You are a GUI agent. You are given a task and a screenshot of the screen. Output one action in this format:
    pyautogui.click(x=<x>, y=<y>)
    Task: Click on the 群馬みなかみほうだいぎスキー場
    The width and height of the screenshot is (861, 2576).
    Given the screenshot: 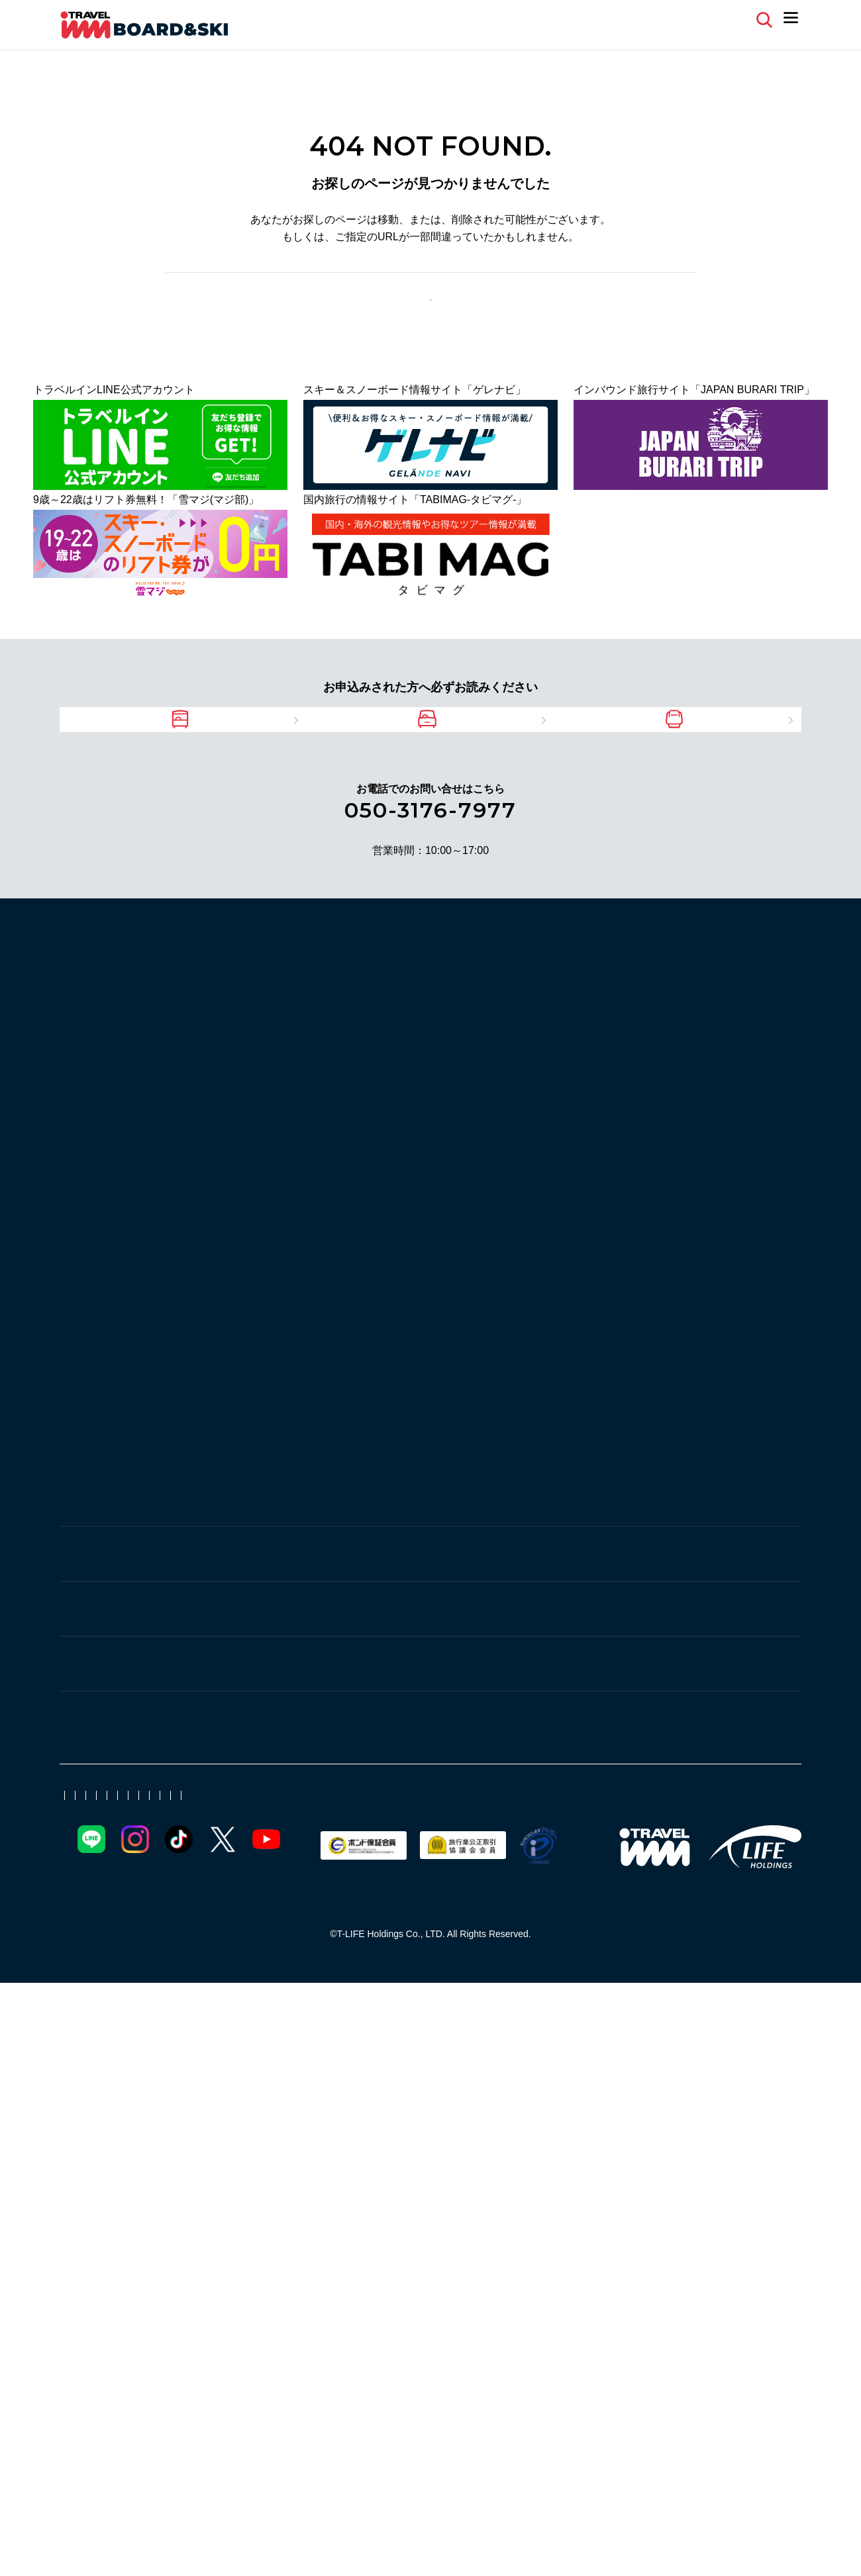 What is the action you would take?
    pyautogui.click(x=517, y=1177)
    